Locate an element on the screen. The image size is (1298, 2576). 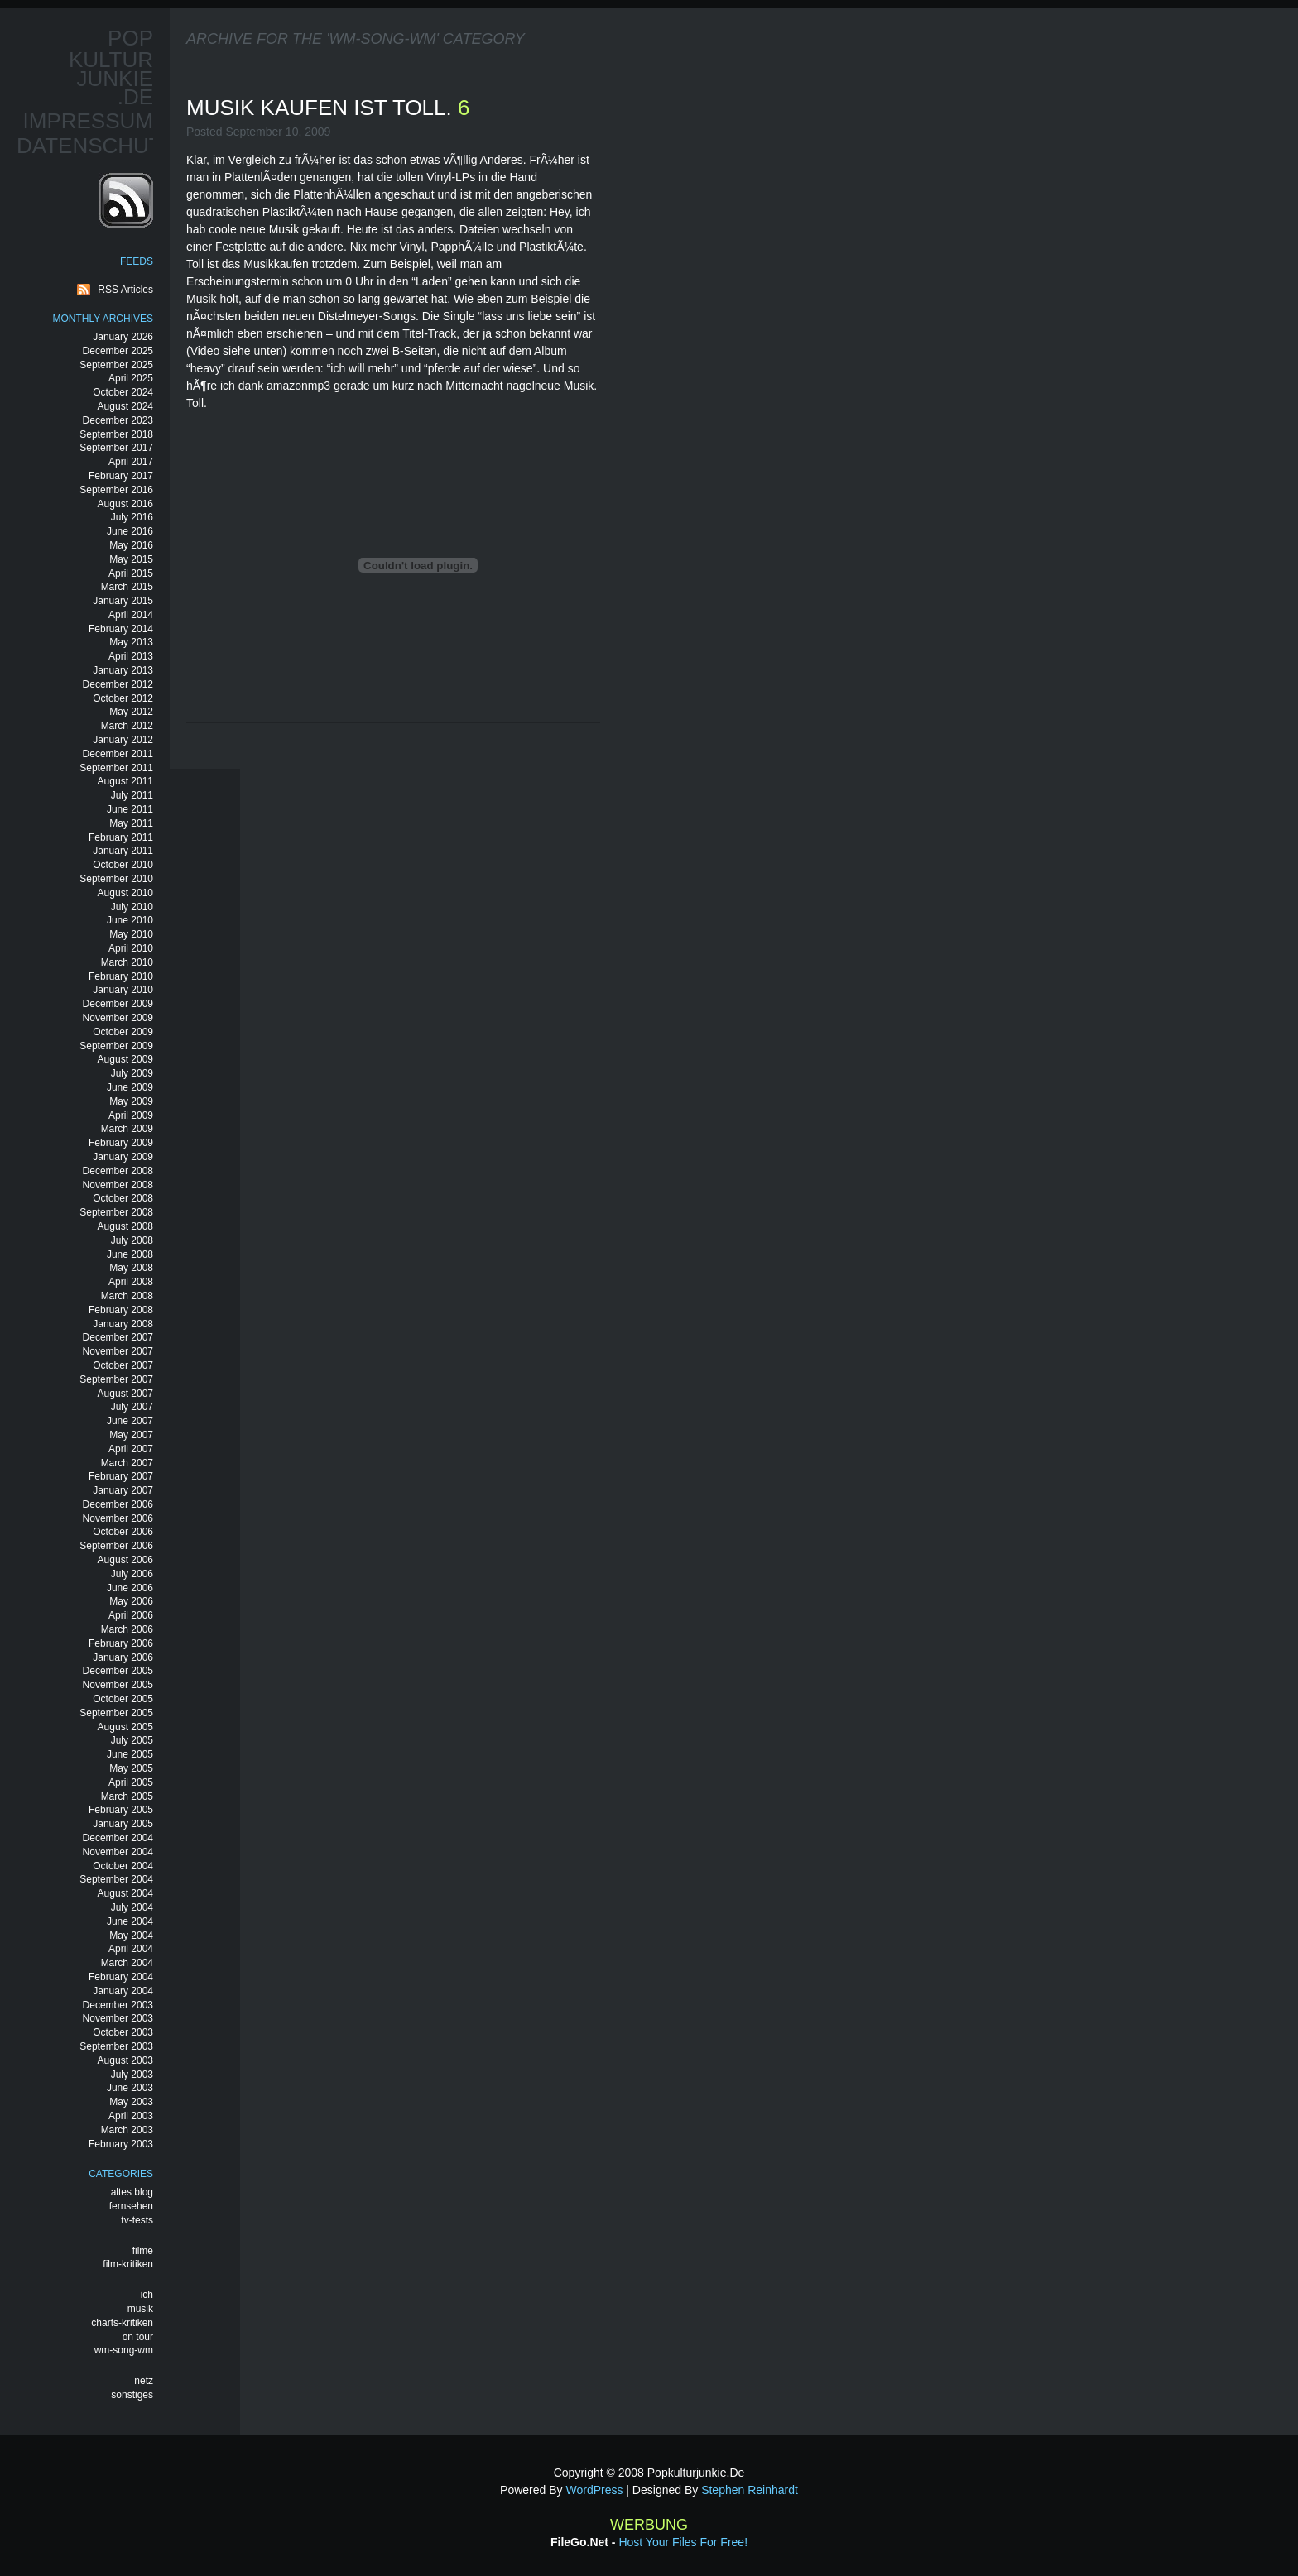
March 2003 is located at coordinates (127, 2130).